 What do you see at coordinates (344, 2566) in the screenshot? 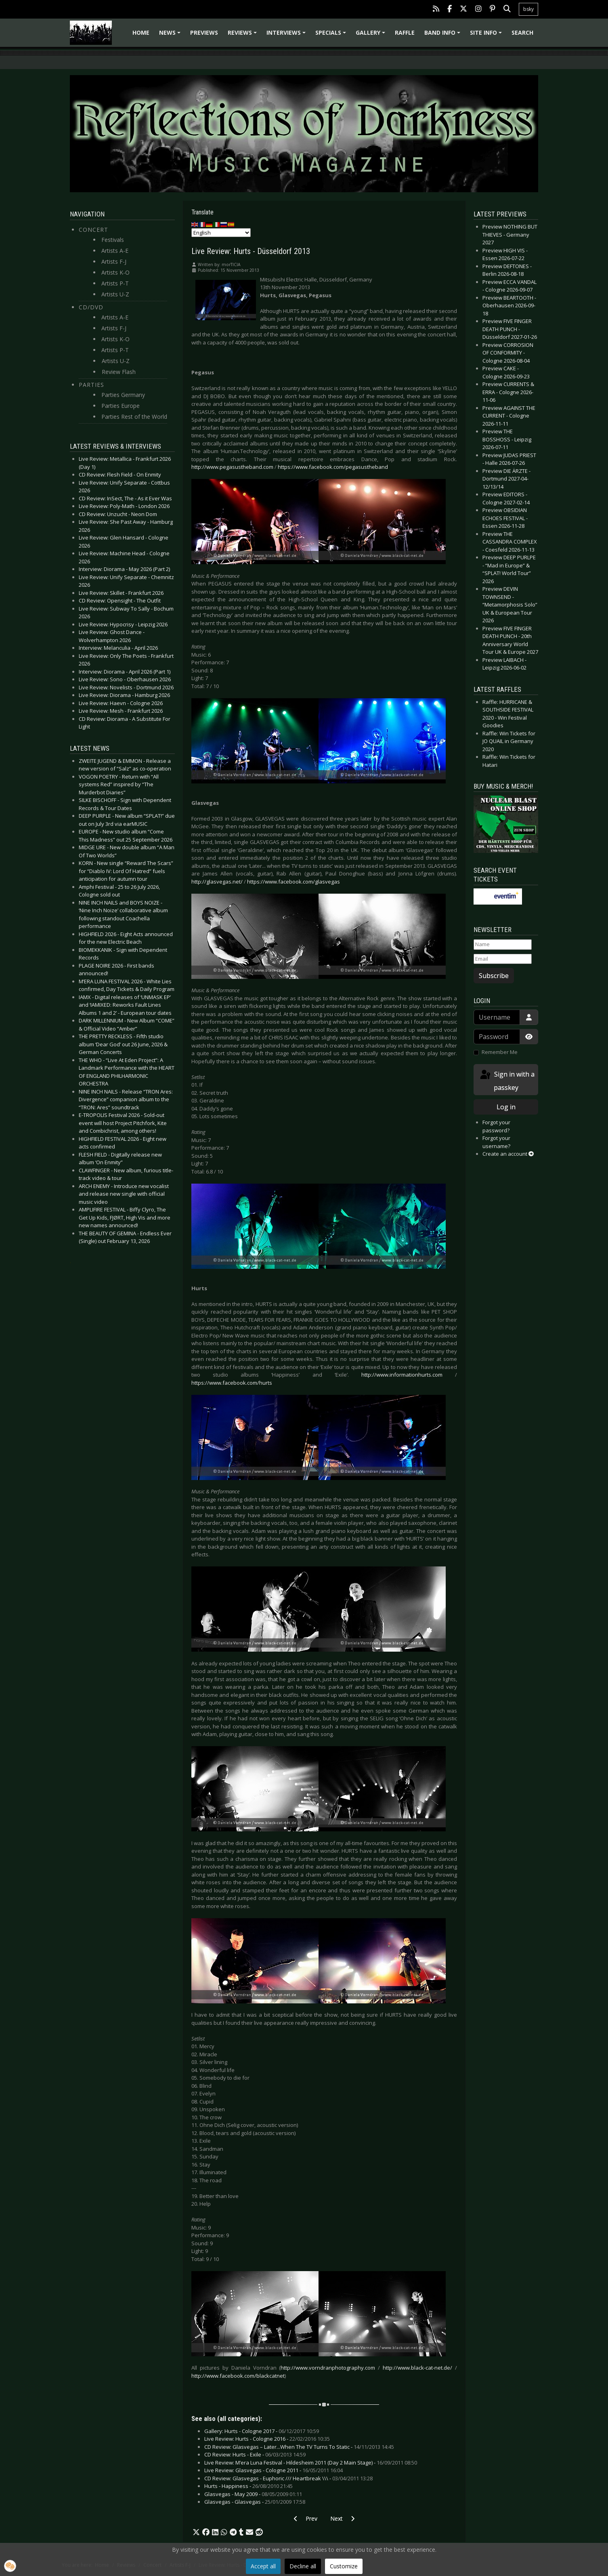
I see `Customize [button]` at bounding box center [344, 2566].